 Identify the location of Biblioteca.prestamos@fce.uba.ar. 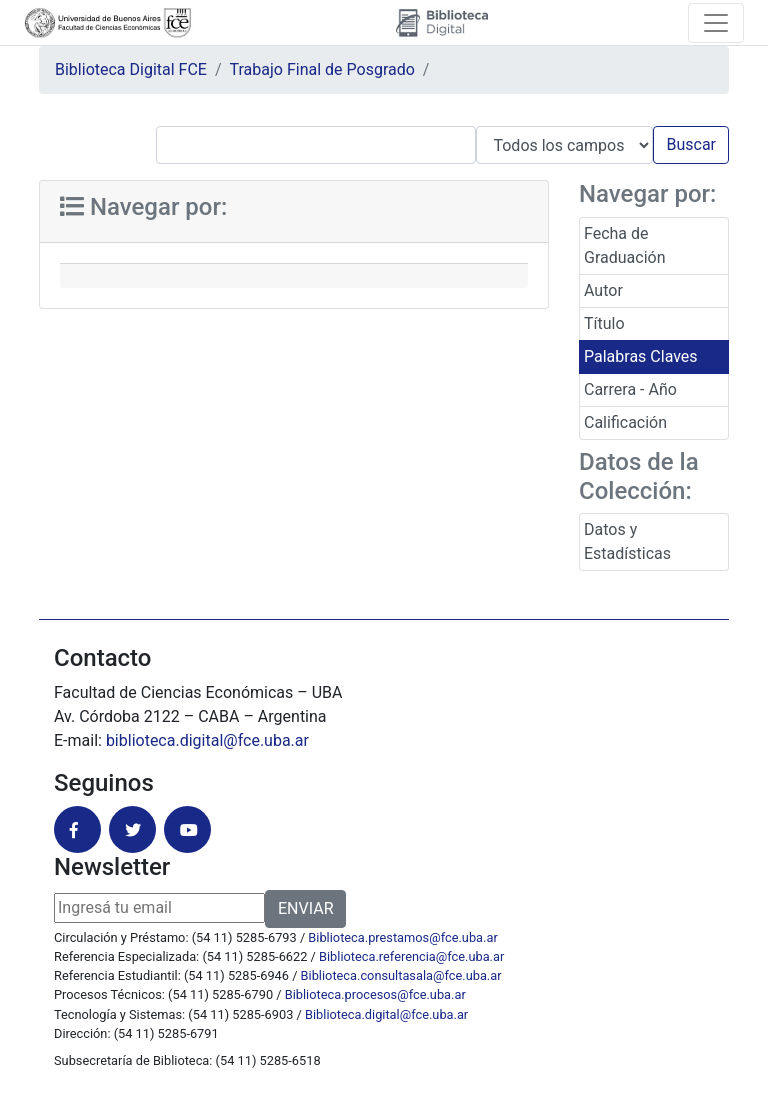
(402, 937).